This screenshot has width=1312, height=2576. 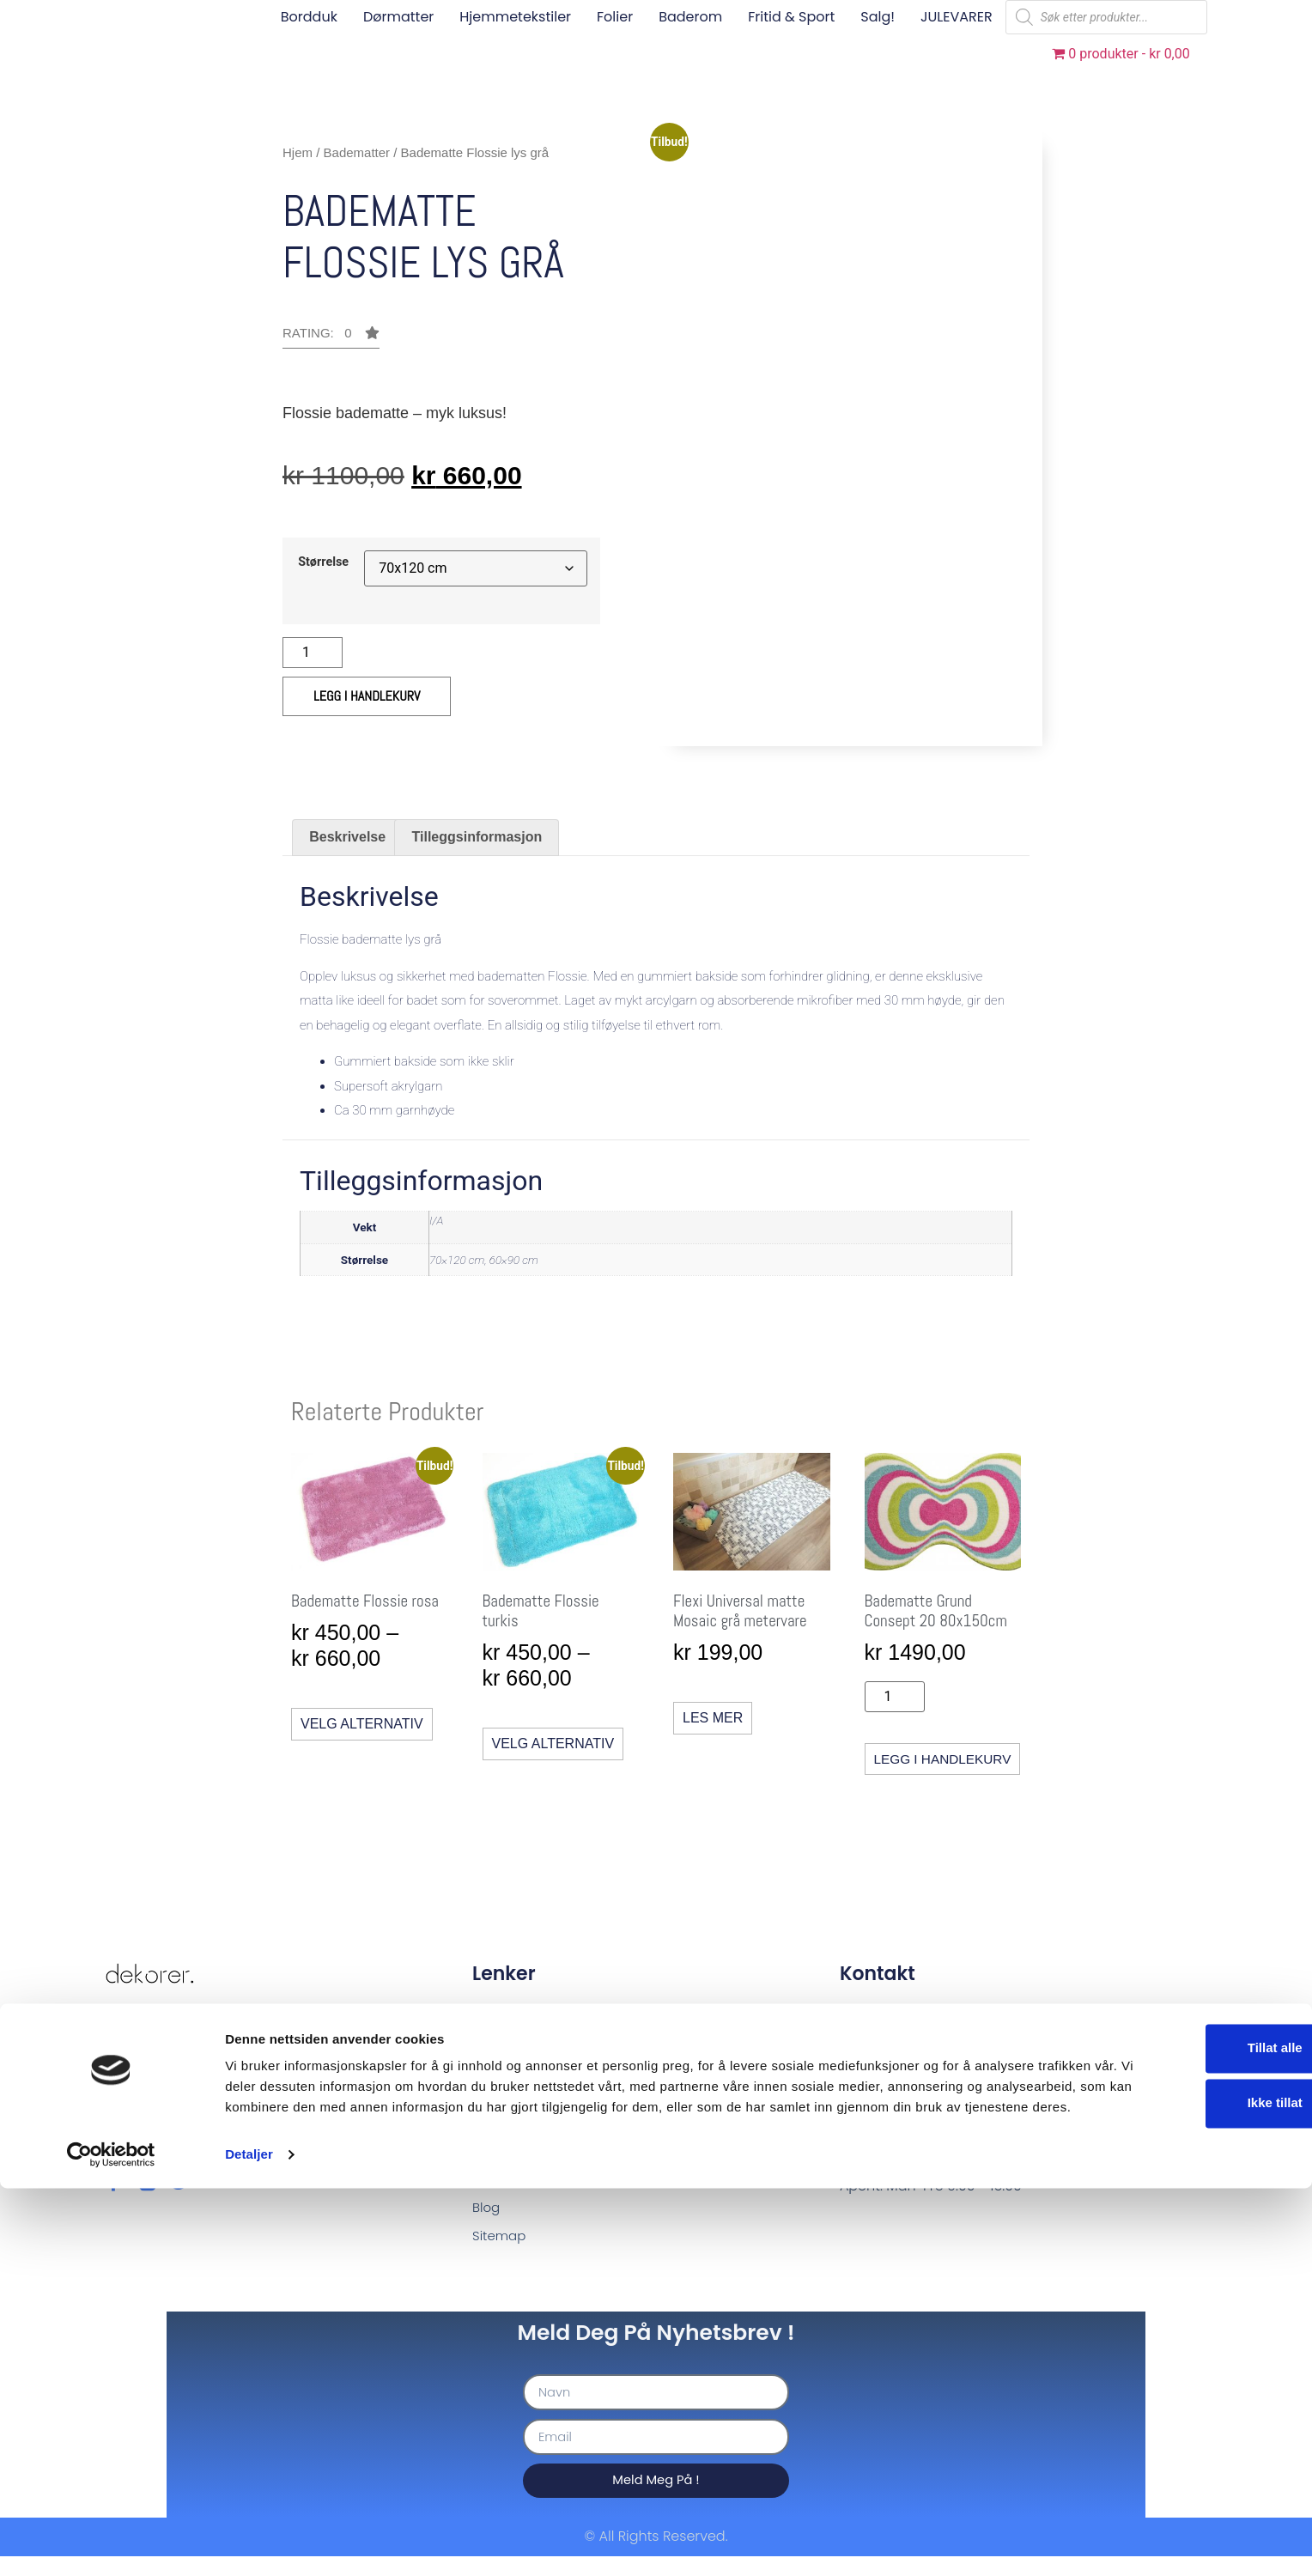 What do you see at coordinates (615, 17) in the screenshot?
I see `Folier` at bounding box center [615, 17].